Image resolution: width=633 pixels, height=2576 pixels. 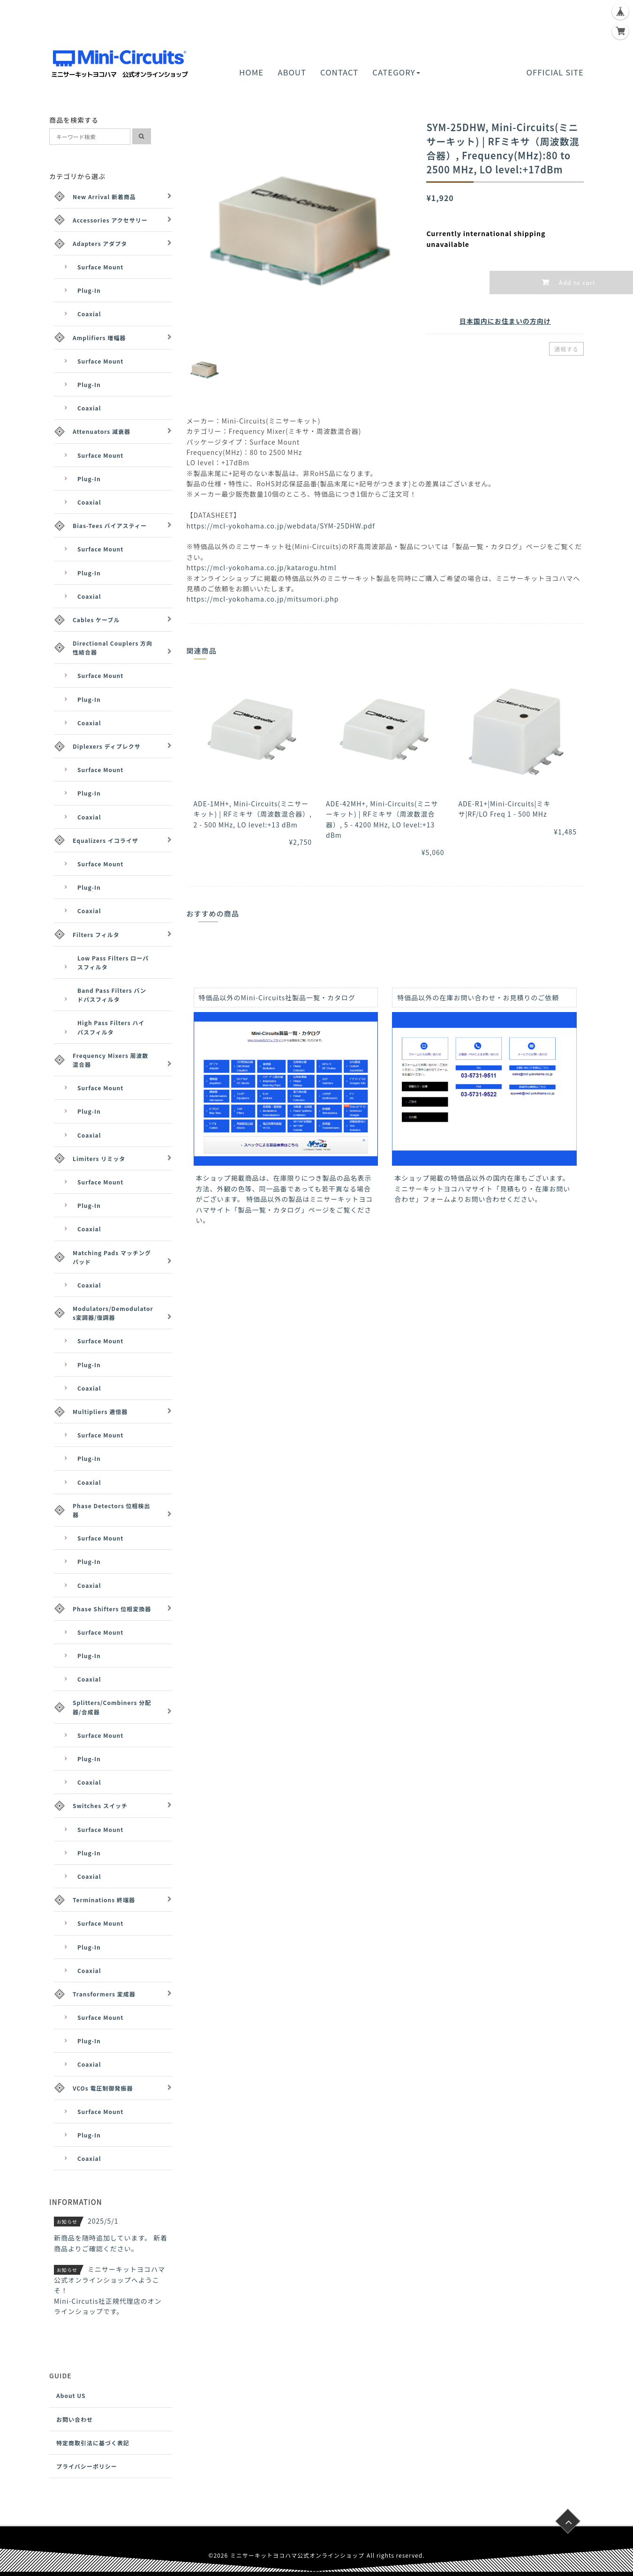 What do you see at coordinates (339, 72) in the screenshot?
I see `CONTACT` at bounding box center [339, 72].